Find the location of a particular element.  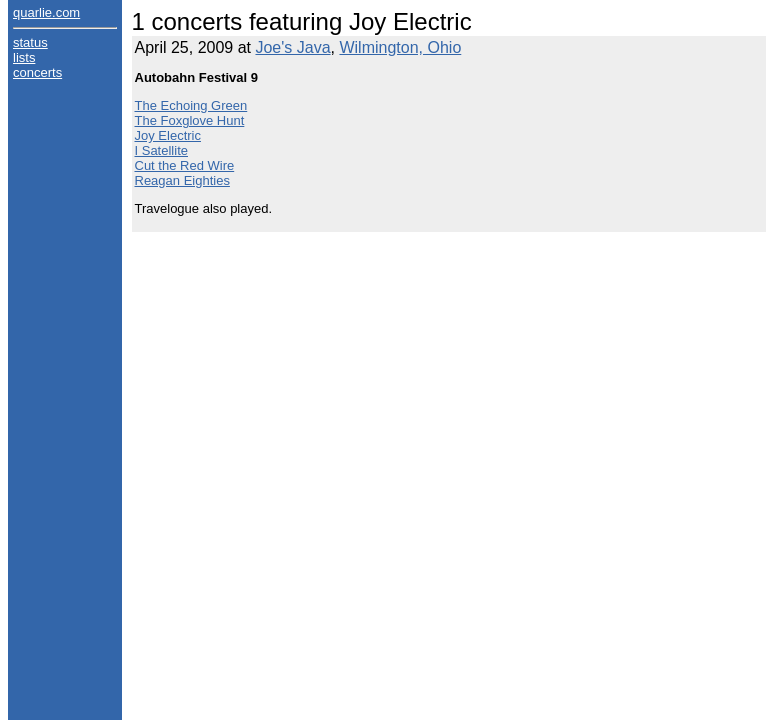

lists is located at coordinates (24, 57).